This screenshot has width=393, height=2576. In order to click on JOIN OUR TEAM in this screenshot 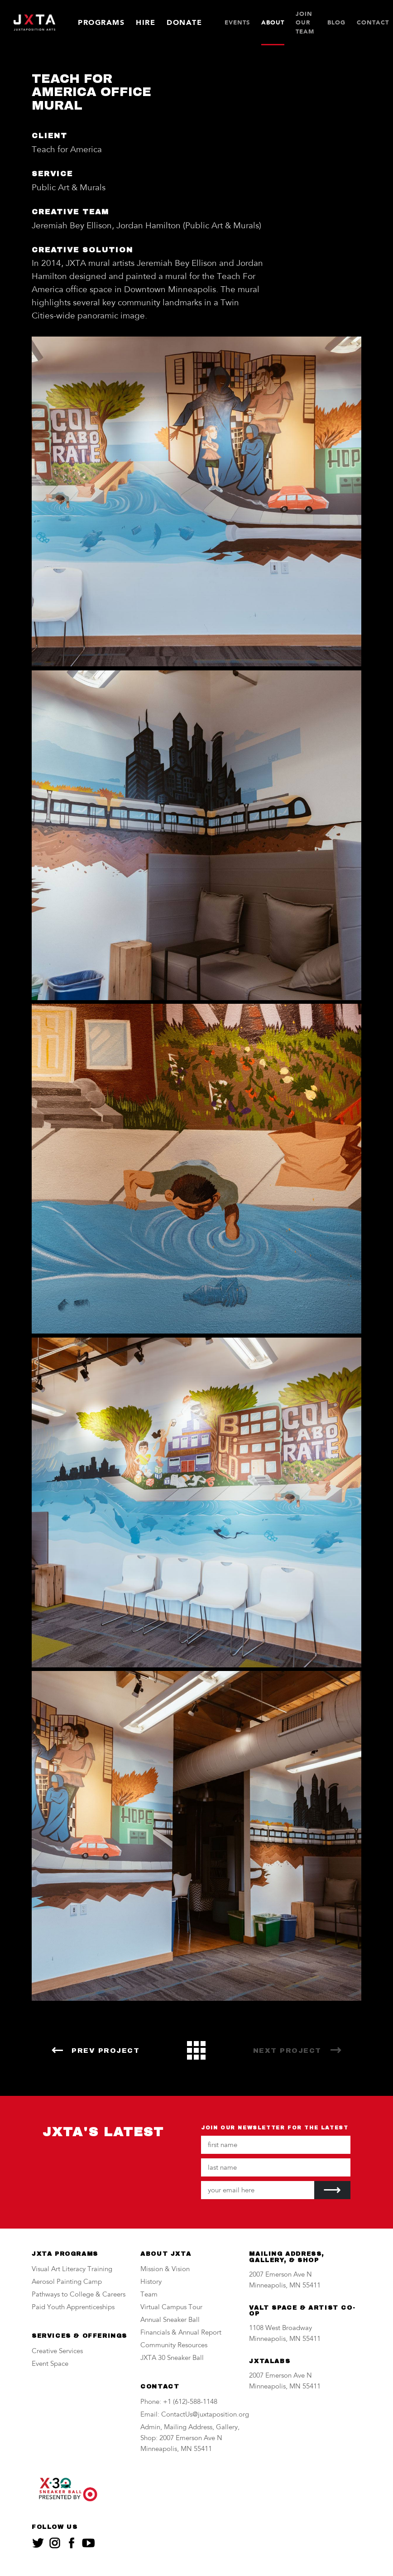, I will do `click(305, 22)`.